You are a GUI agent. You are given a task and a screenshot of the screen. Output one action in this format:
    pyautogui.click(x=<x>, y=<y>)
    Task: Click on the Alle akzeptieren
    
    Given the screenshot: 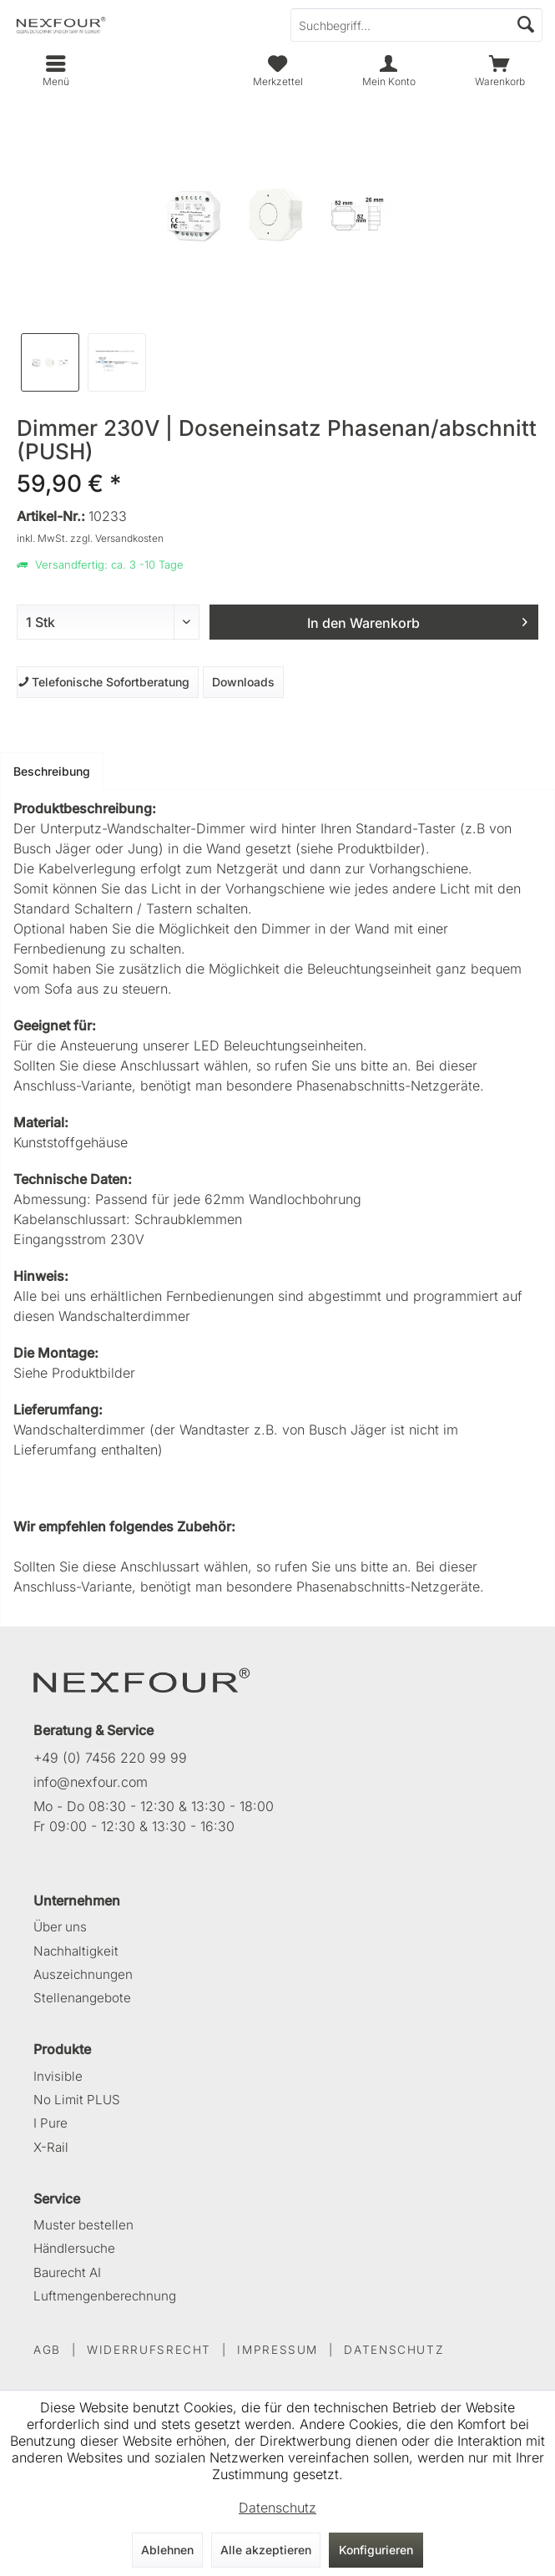 What is the action you would take?
    pyautogui.click(x=265, y=2550)
    